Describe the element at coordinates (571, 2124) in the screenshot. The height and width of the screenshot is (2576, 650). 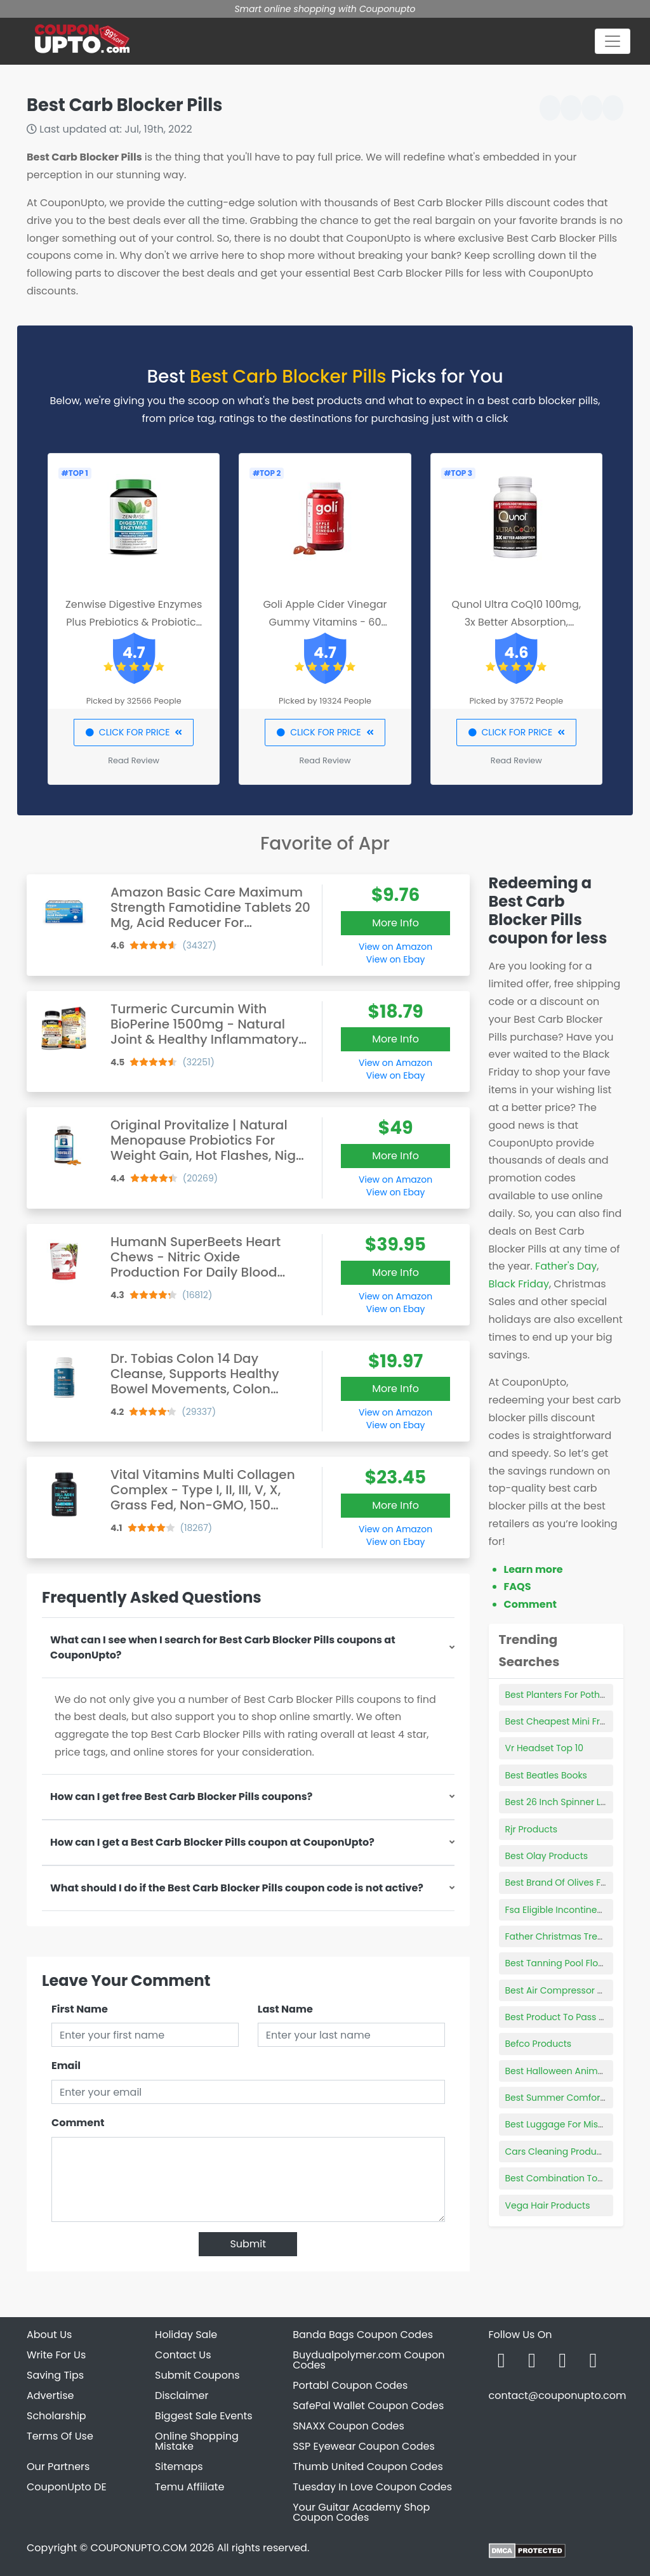
I see `Best Luggage For Missionaries` at that location.